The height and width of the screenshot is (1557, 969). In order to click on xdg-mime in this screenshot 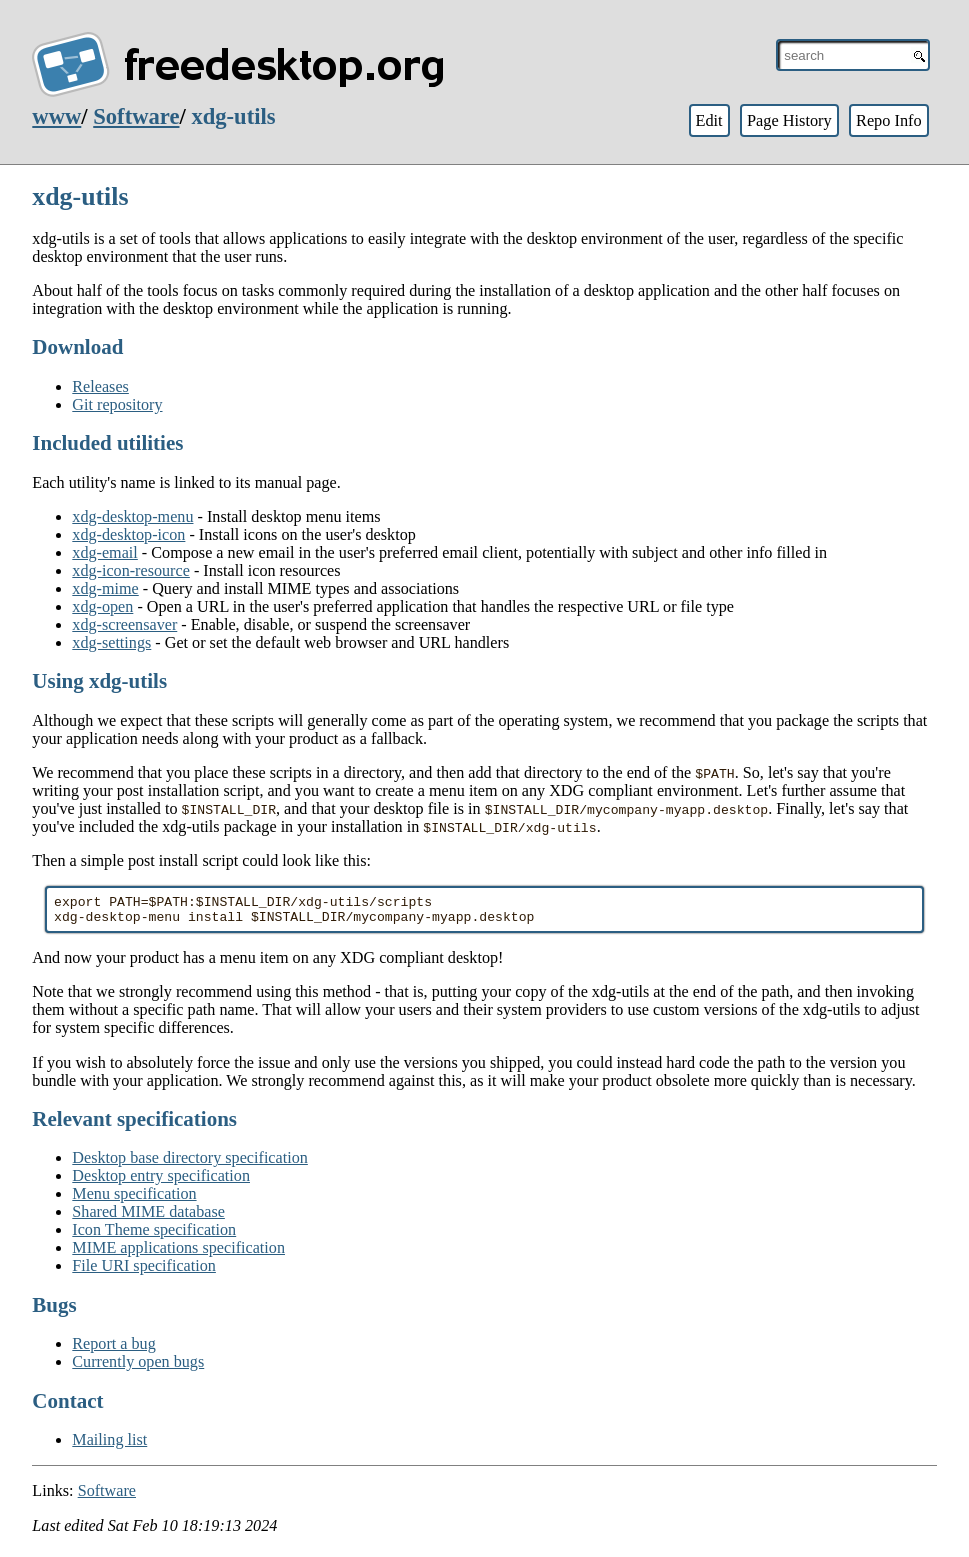, I will do `click(105, 588)`.